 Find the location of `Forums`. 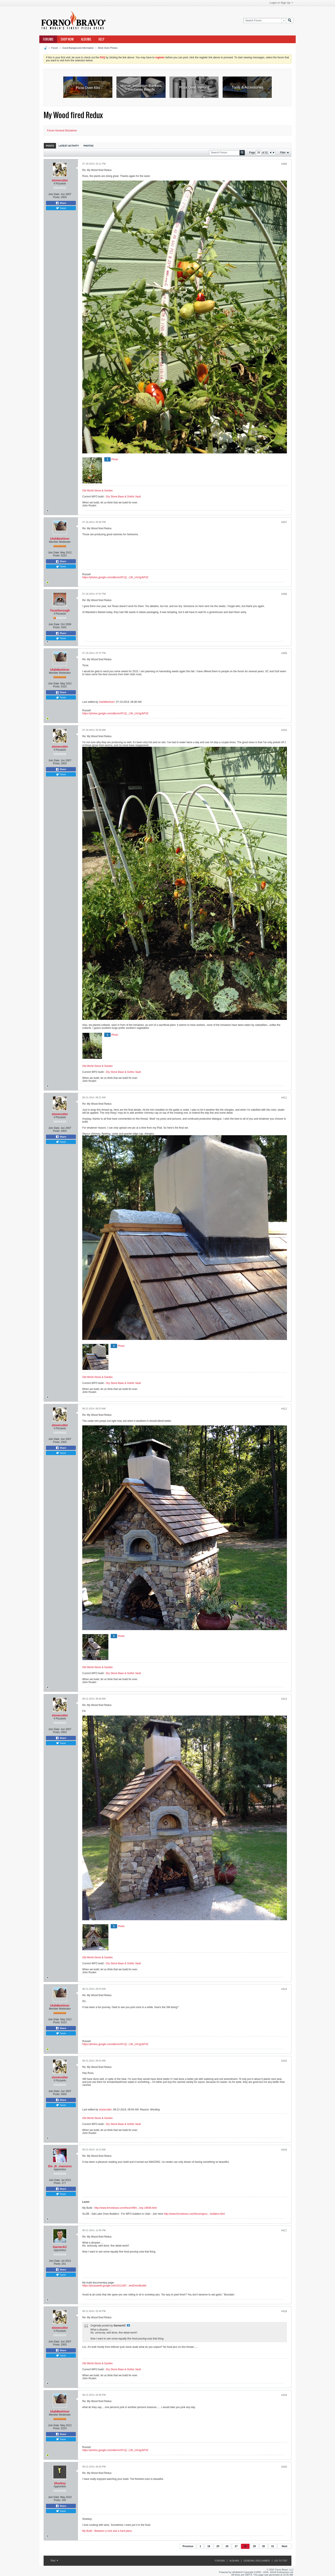

Forums is located at coordinates (48, 39).